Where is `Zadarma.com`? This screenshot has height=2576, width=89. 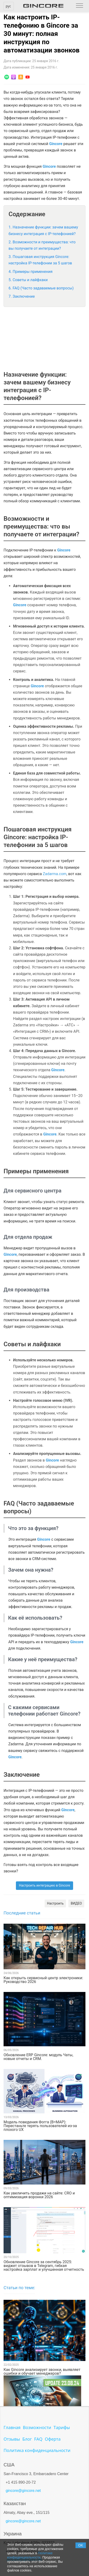 Zadarma.com is located at coordinates (54, 874).